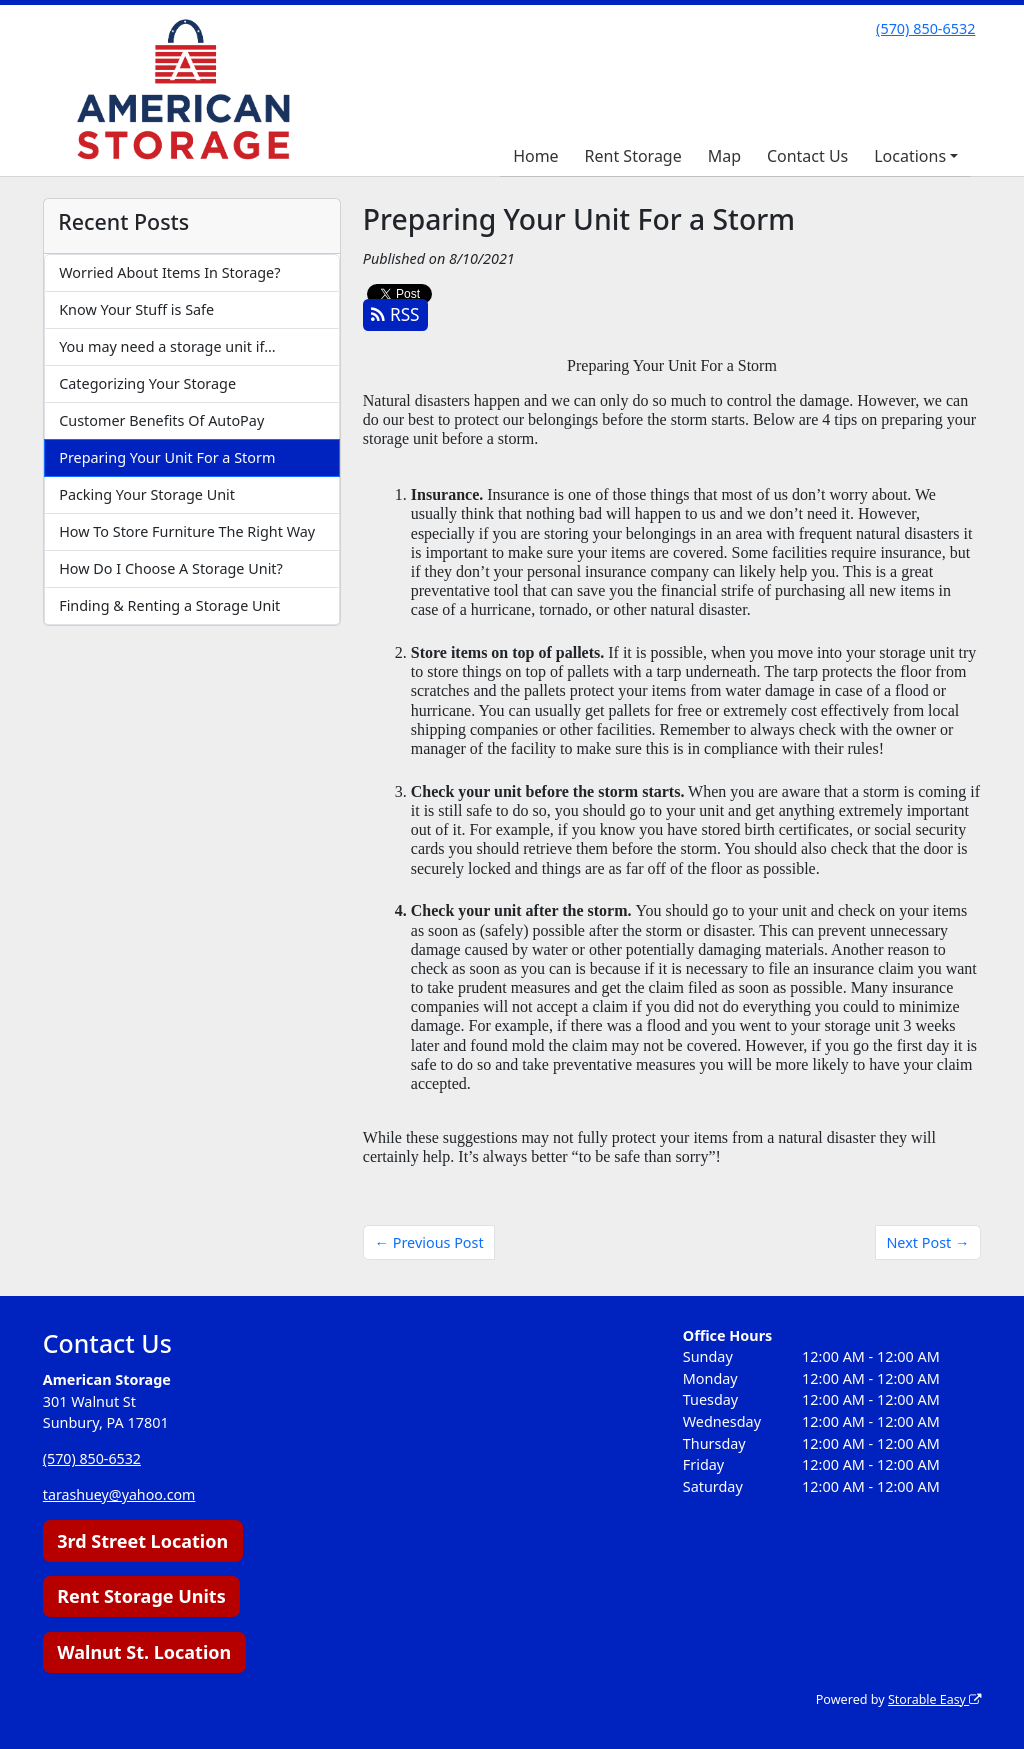 Image resolution: width=1024 pixels, height=1749 pixels. Describe the element at coordinates (910, 156) in the screenshot. I see `Locations` at that location.